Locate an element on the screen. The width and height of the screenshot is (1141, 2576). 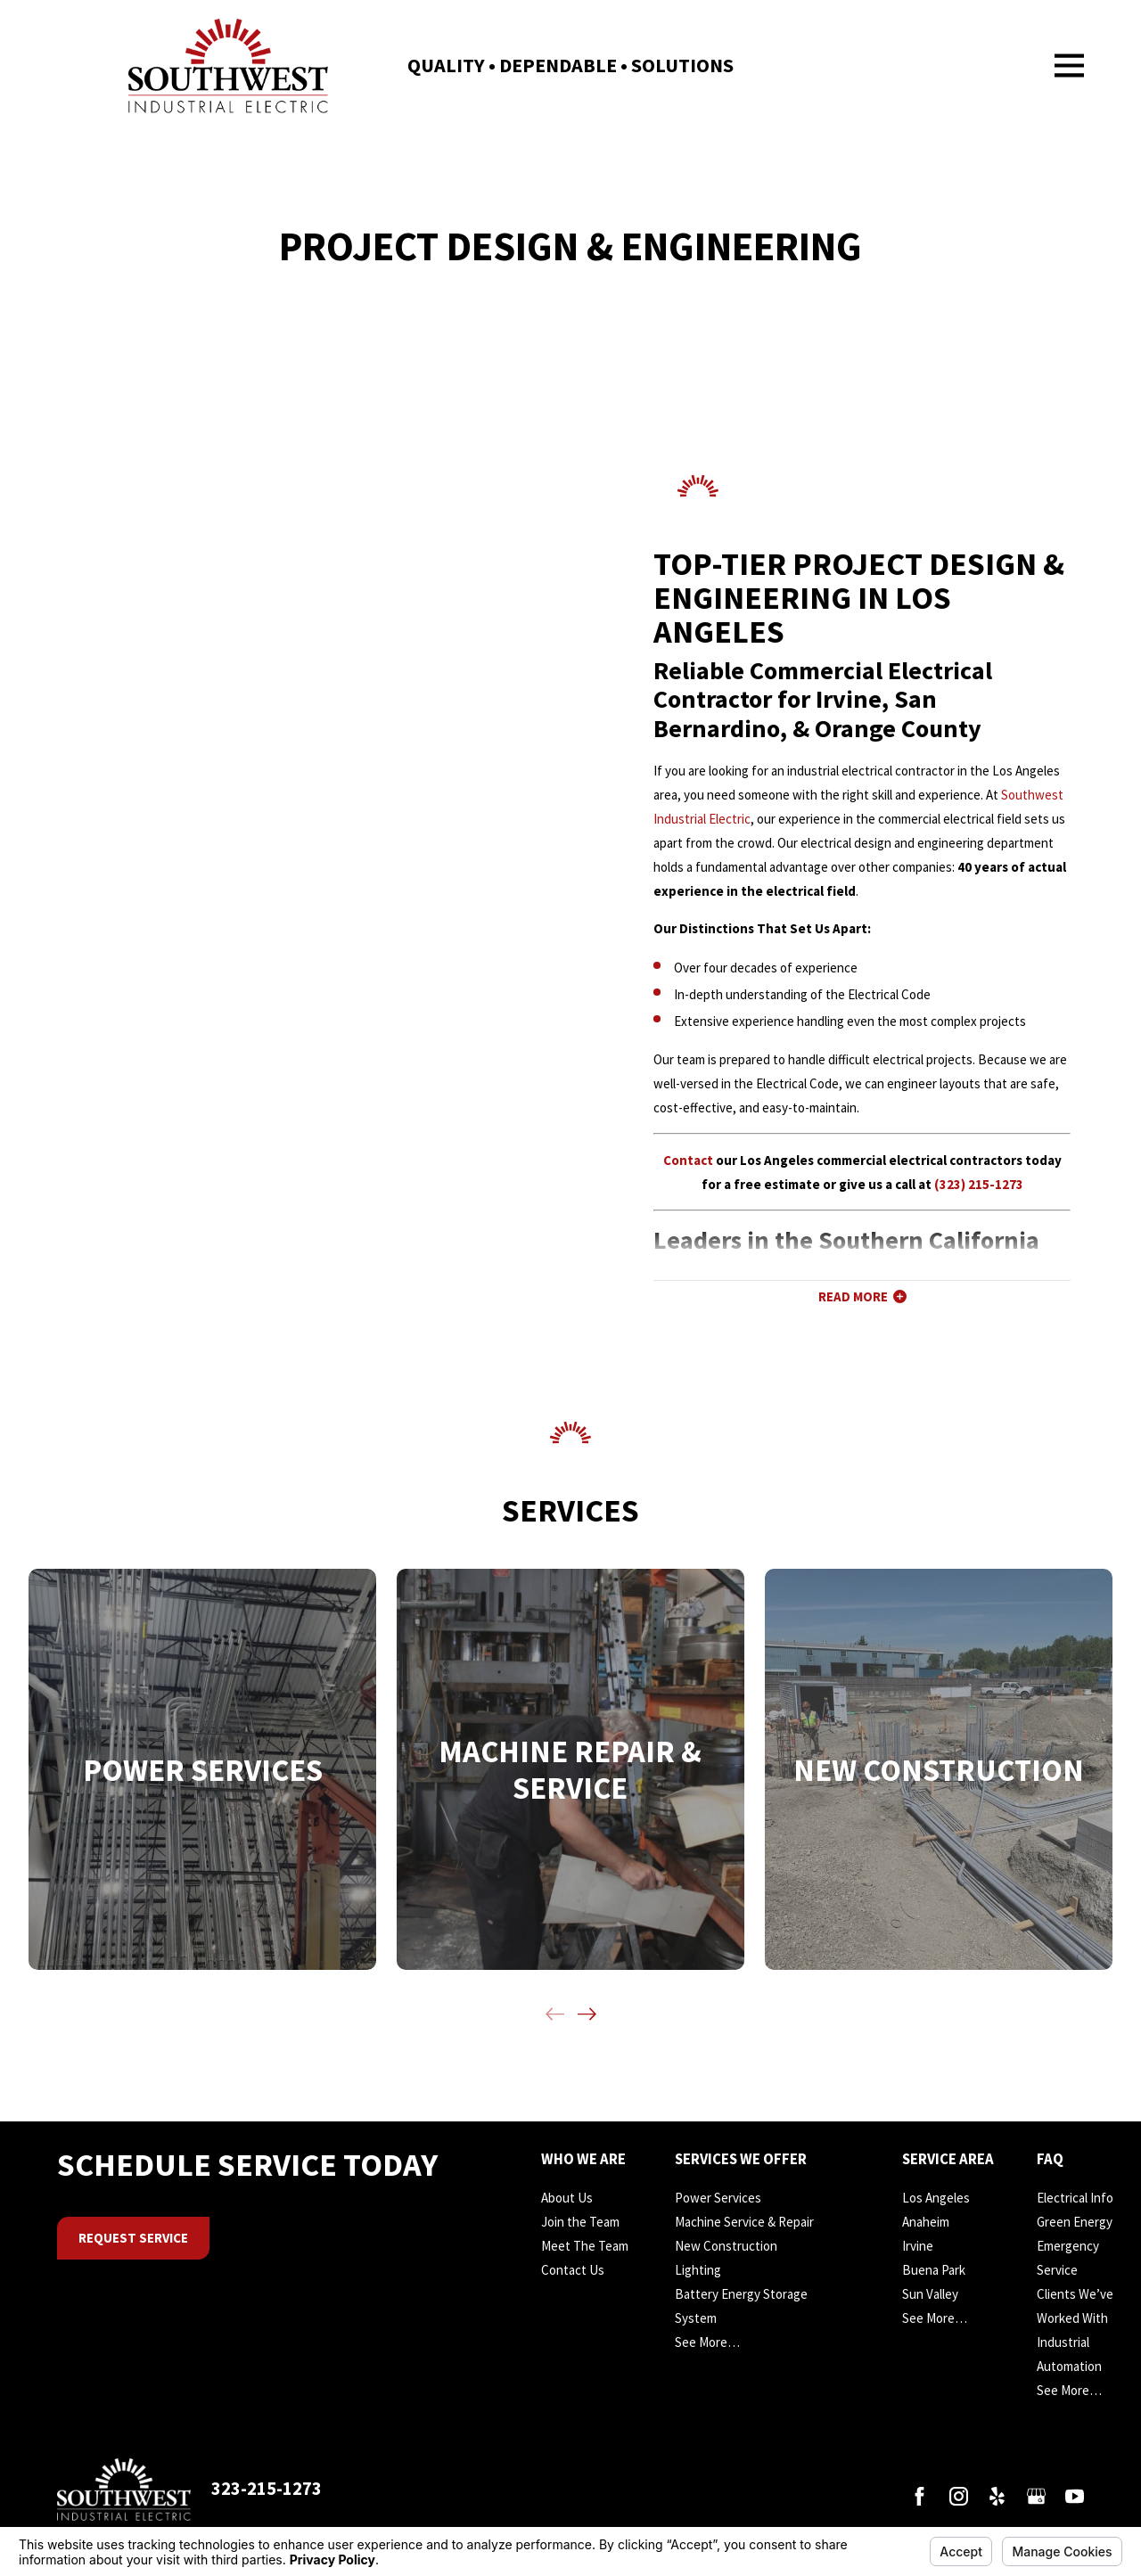
Meet The Team is located at coordinates (584, 2245).